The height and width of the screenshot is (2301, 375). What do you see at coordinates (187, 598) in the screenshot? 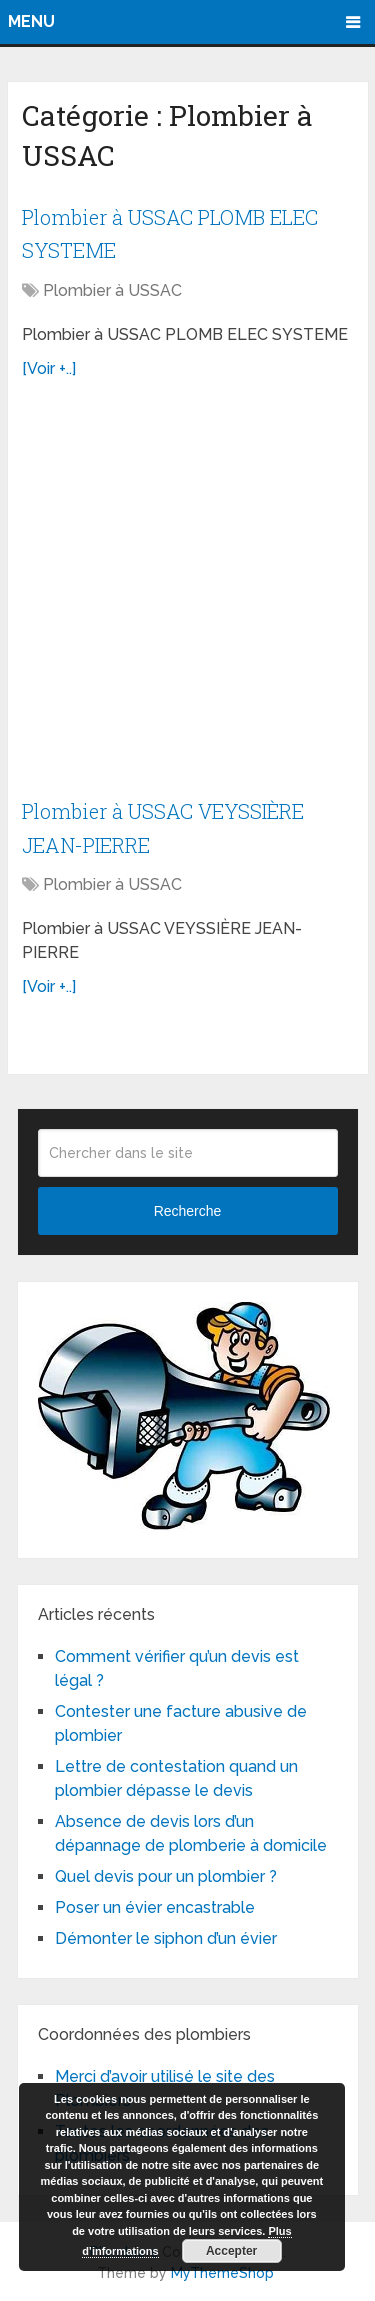
I see `[Advertisement]` at bounding box center [187, 598].